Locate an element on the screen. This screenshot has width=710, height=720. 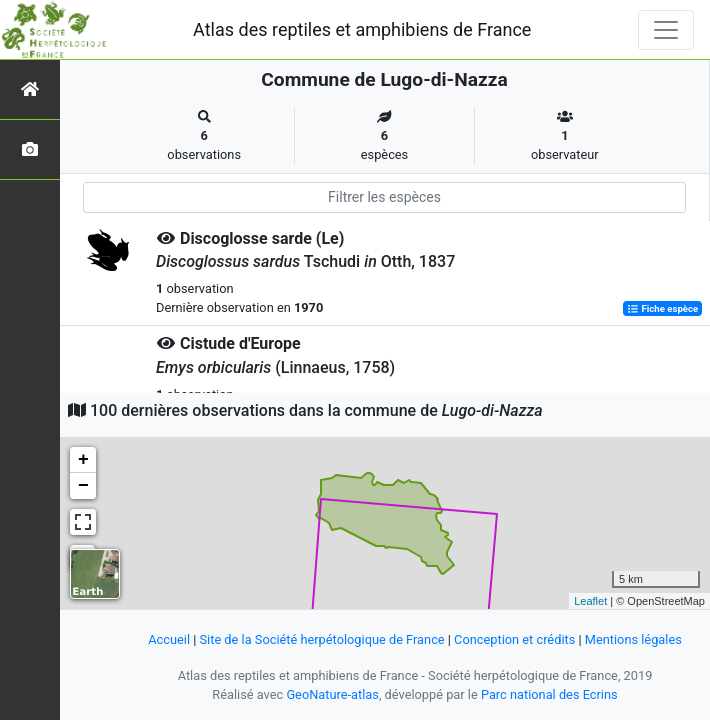
Accueil is located at coordinates (169, 639).